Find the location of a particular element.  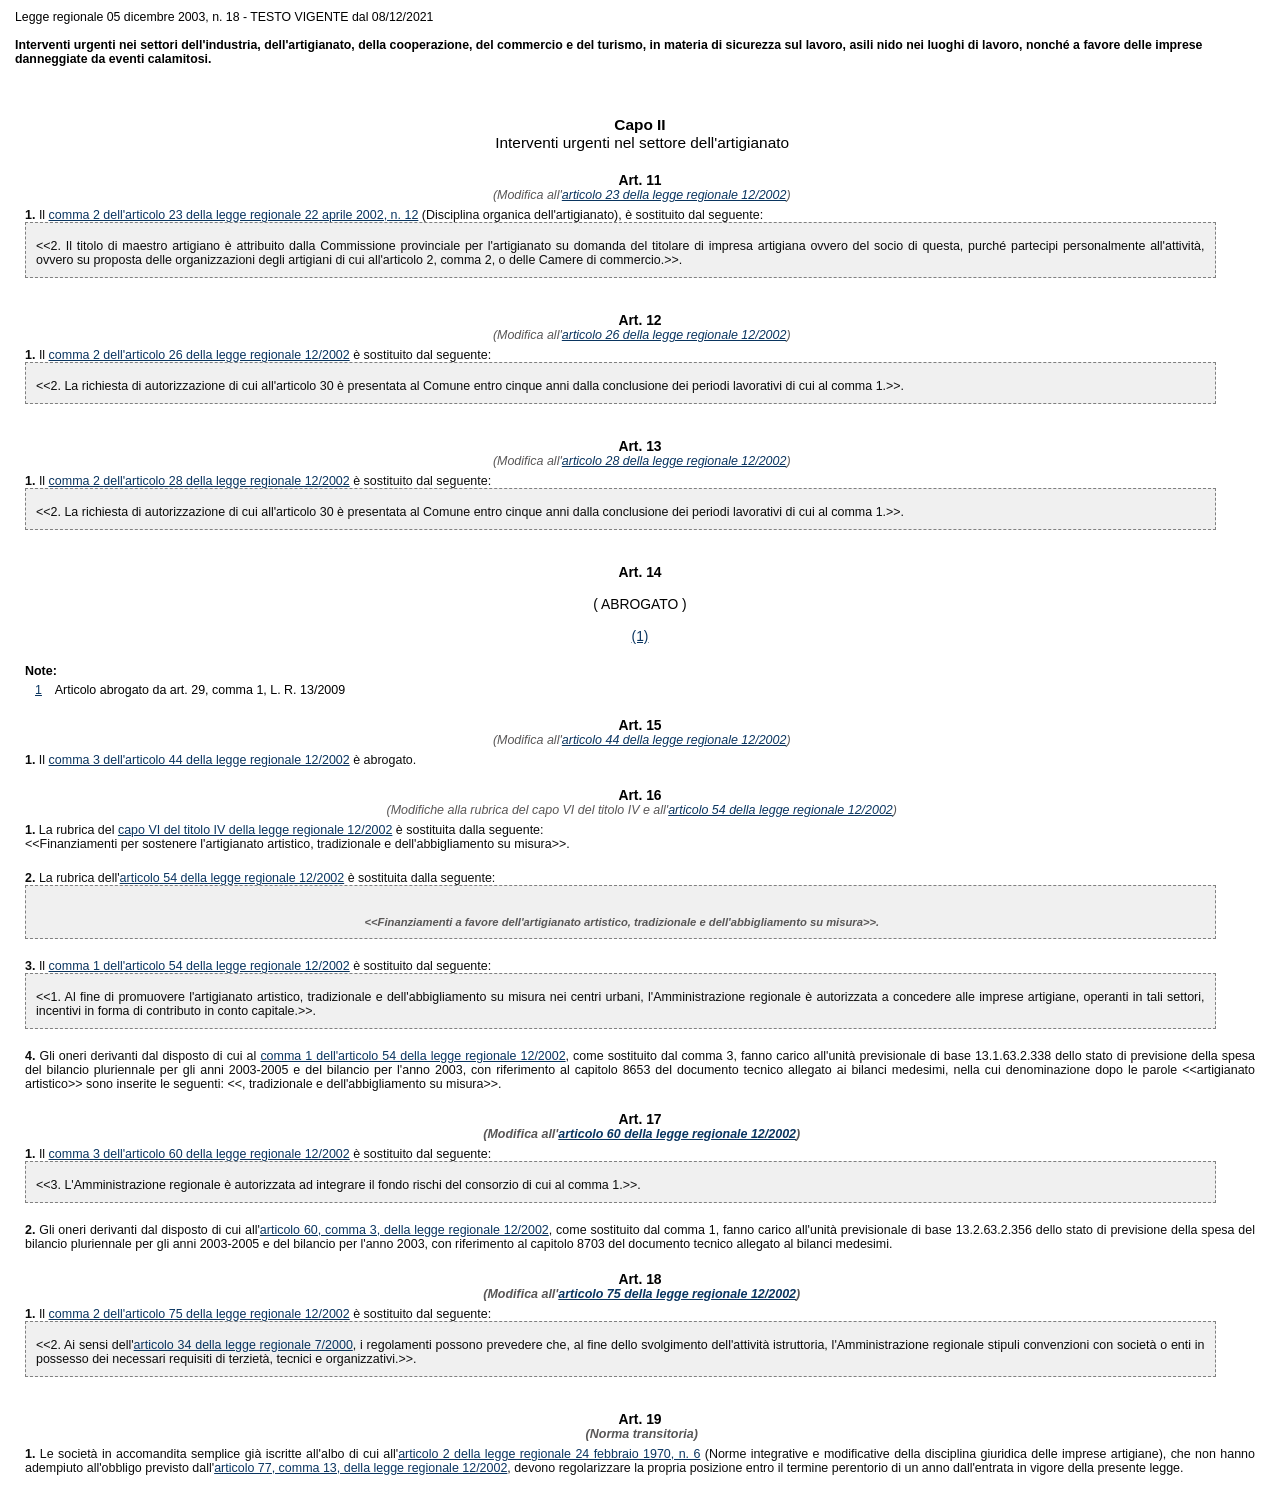

La rubrica dell' is located at coordinates (79, 878).